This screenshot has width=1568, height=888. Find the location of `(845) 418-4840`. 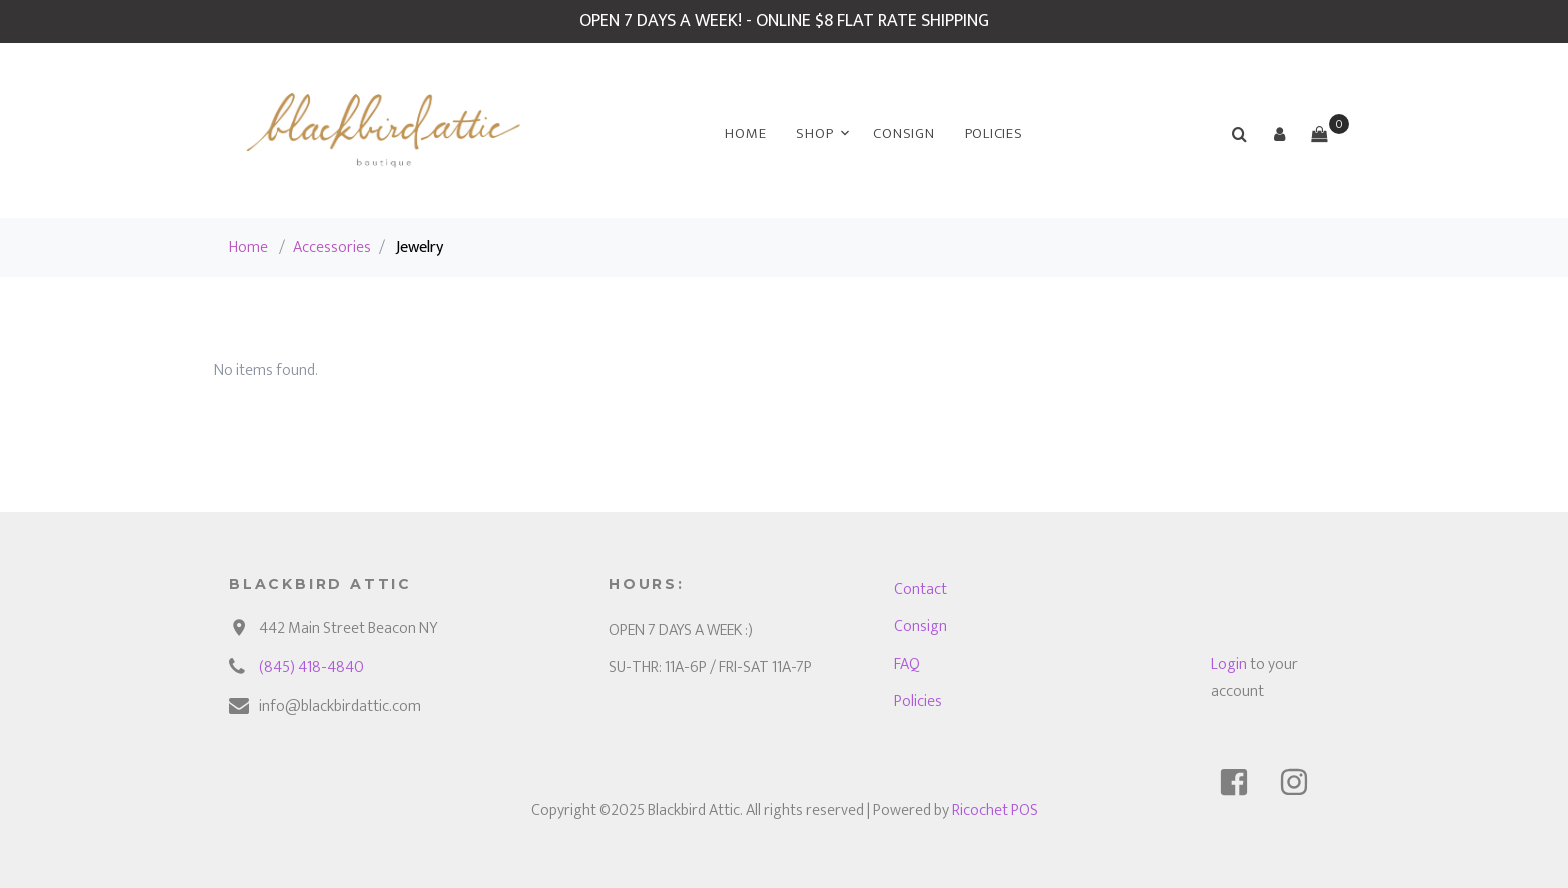

(845) 418-4840 is located at coordinates (311, 667).